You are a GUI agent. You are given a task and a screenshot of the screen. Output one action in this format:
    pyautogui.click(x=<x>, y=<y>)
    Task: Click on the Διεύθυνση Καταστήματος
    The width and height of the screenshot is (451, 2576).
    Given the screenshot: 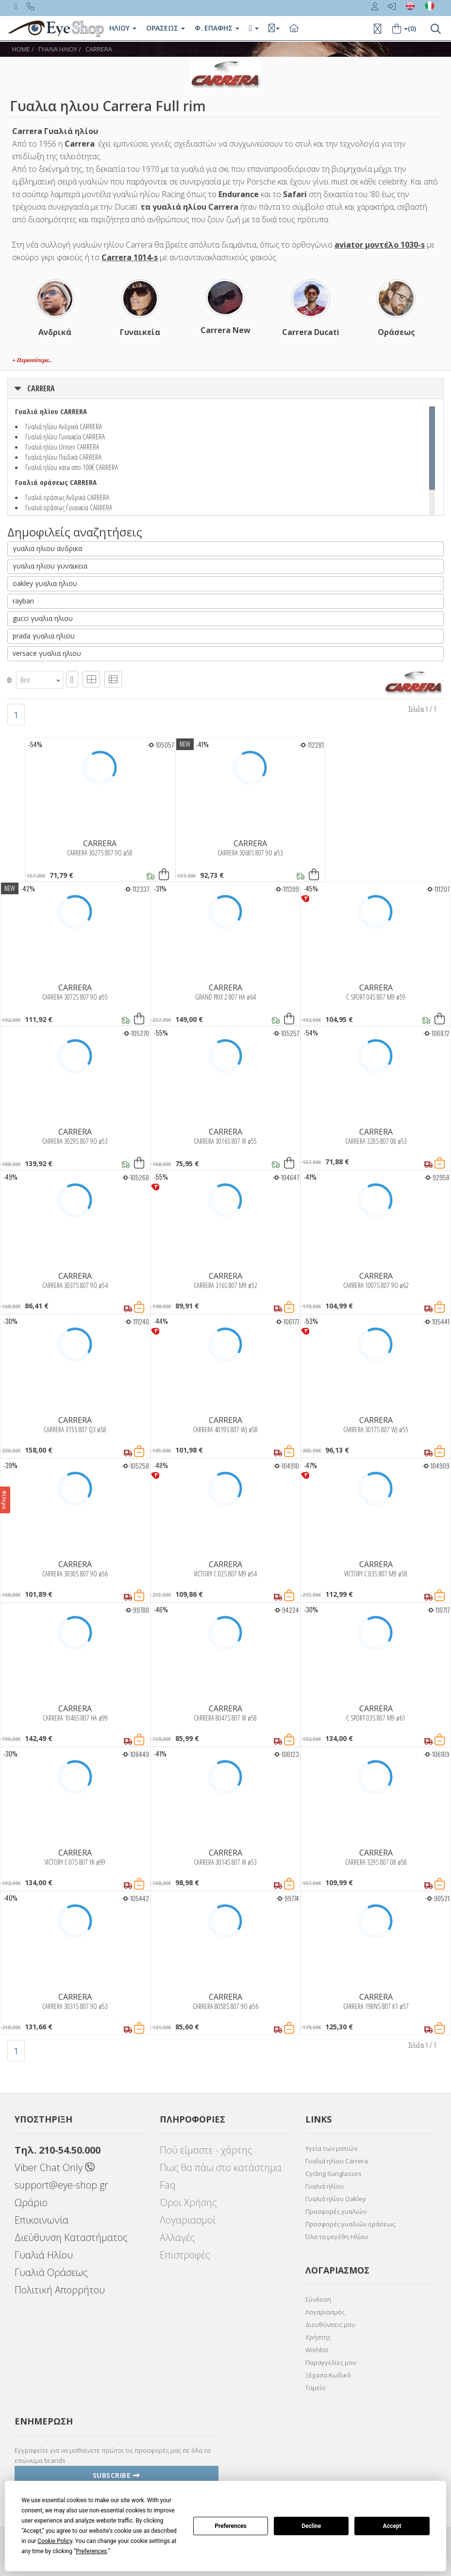 What is the action you would take?
    pyautogui.click(x=71, y=2237)
    